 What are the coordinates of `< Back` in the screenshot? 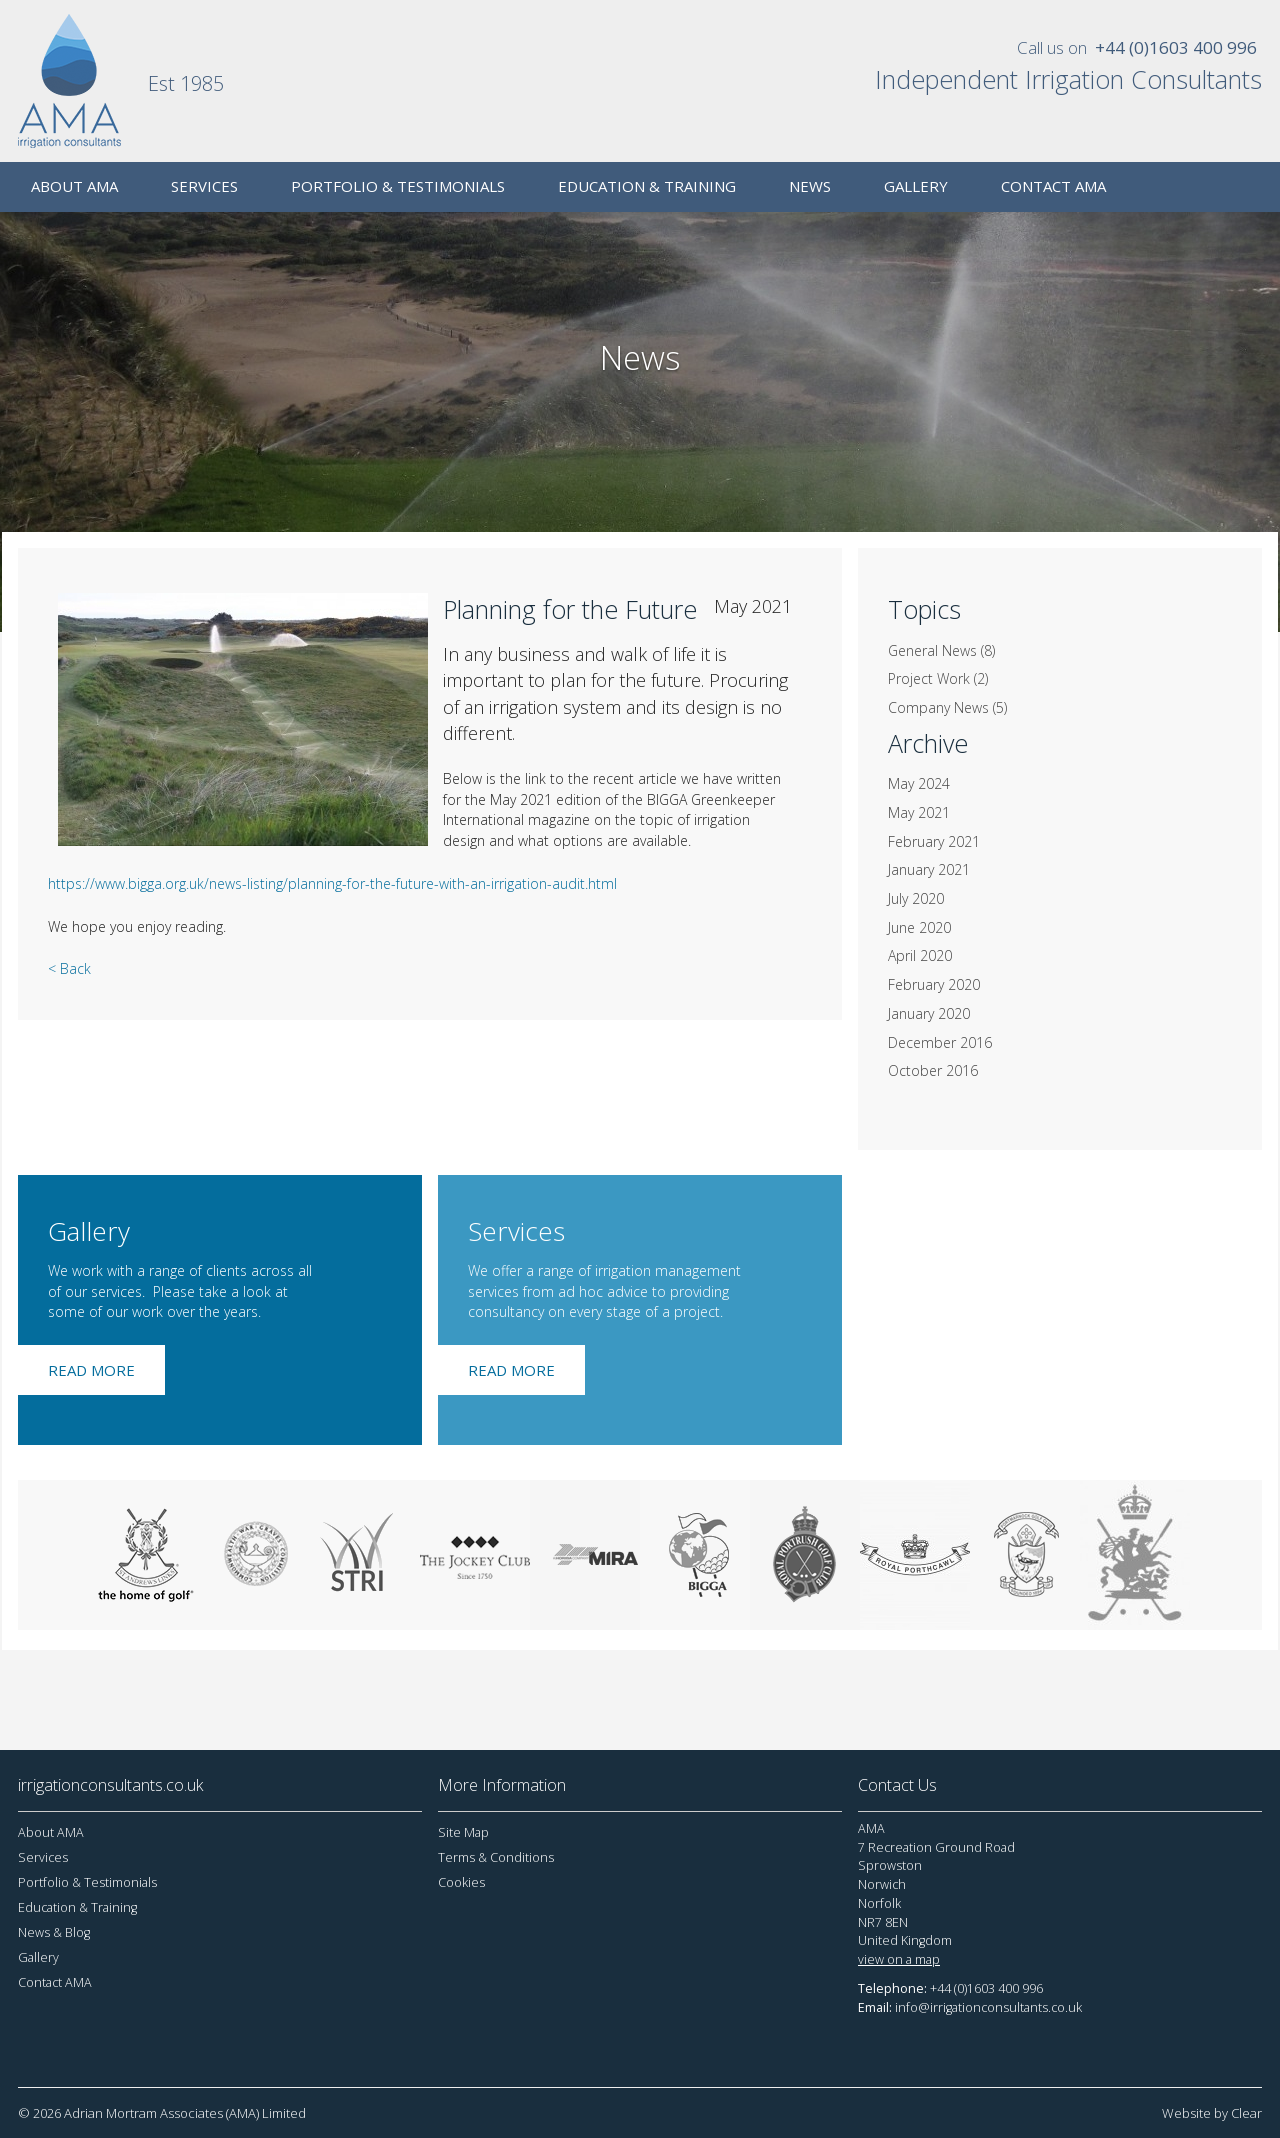 It's located at (69, 968).